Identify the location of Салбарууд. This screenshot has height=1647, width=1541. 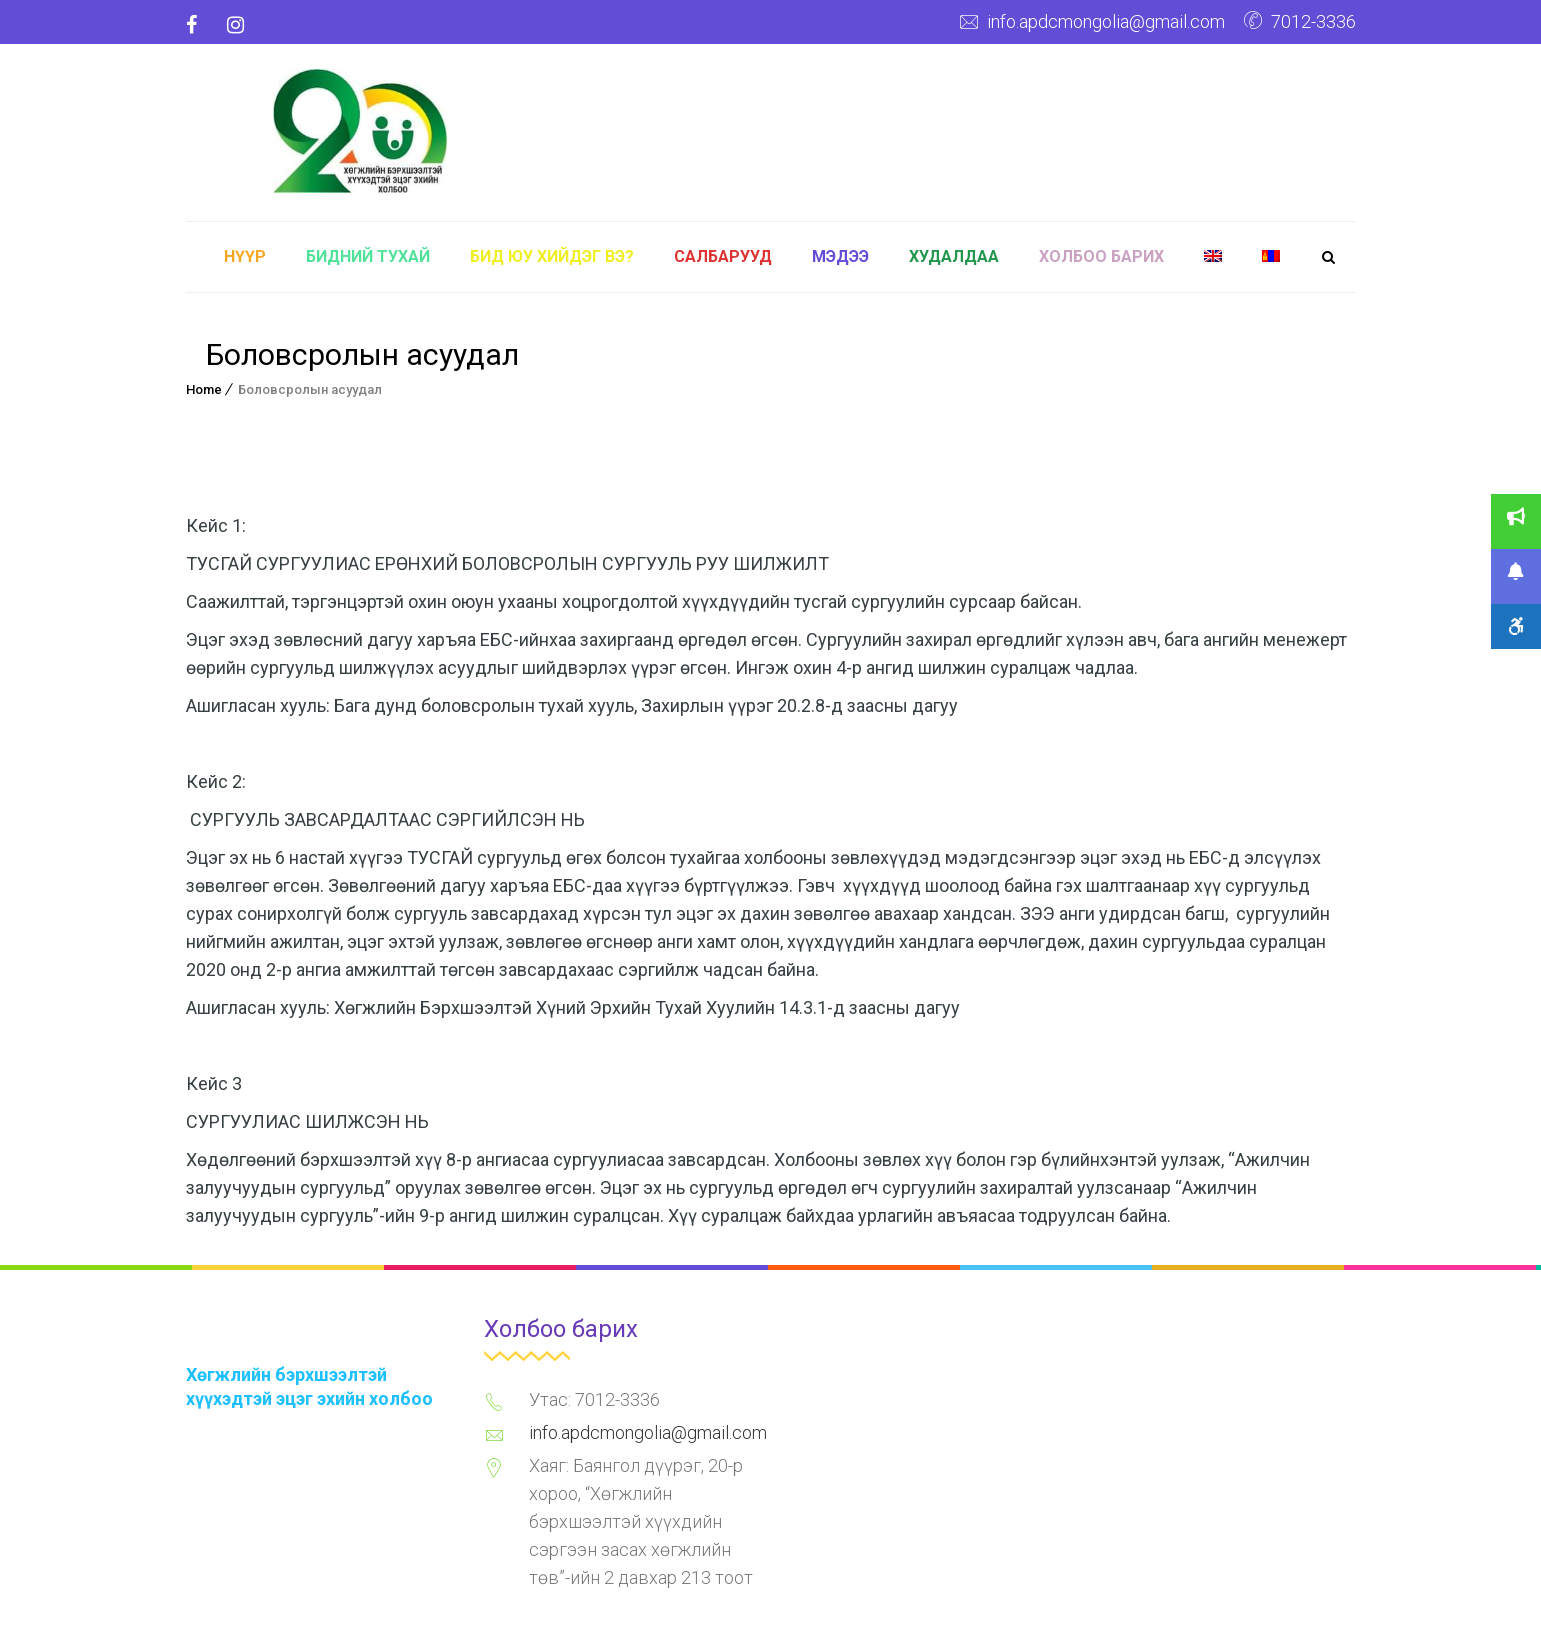
(723, 256).